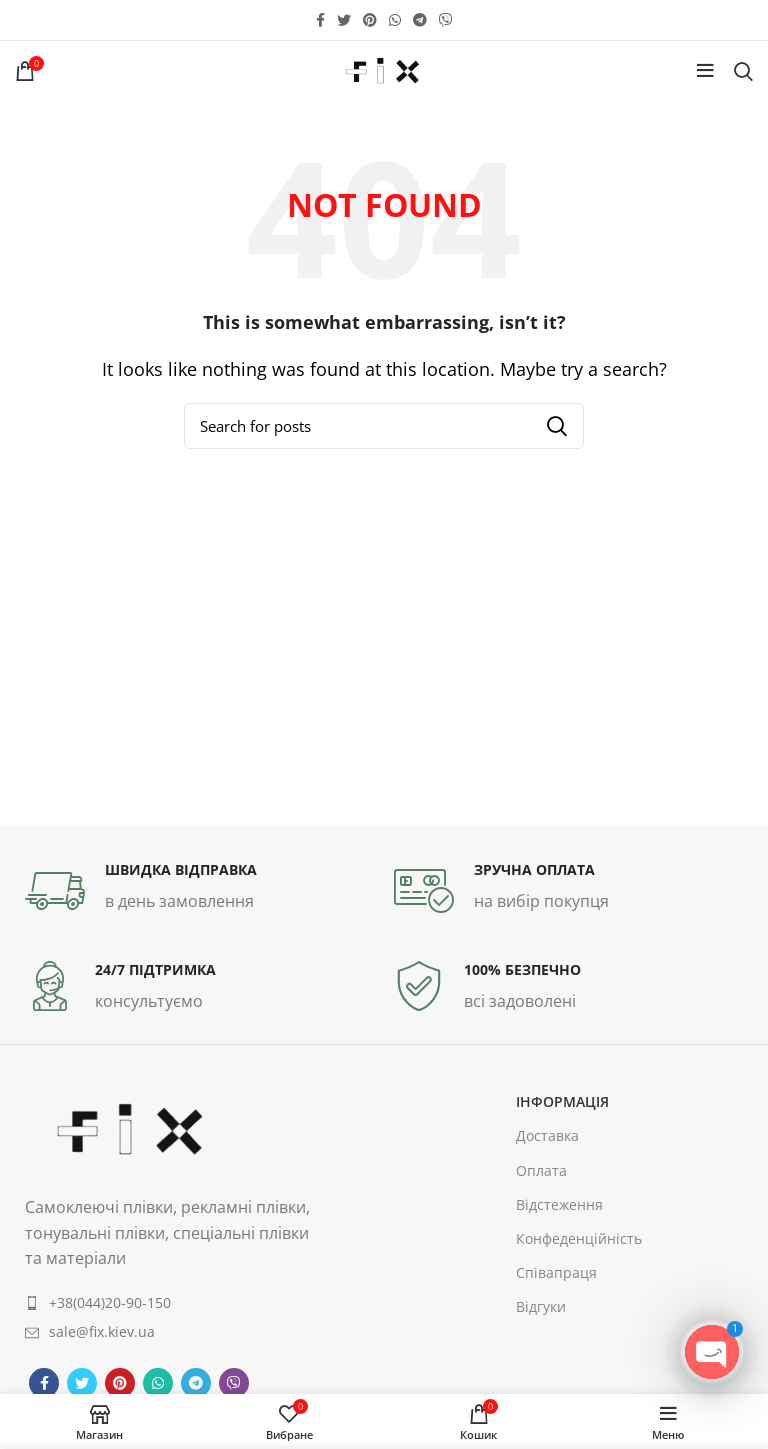 The height and width of the screenshot is (1449, 768). I want to click on інформація, so click(562, 1101).